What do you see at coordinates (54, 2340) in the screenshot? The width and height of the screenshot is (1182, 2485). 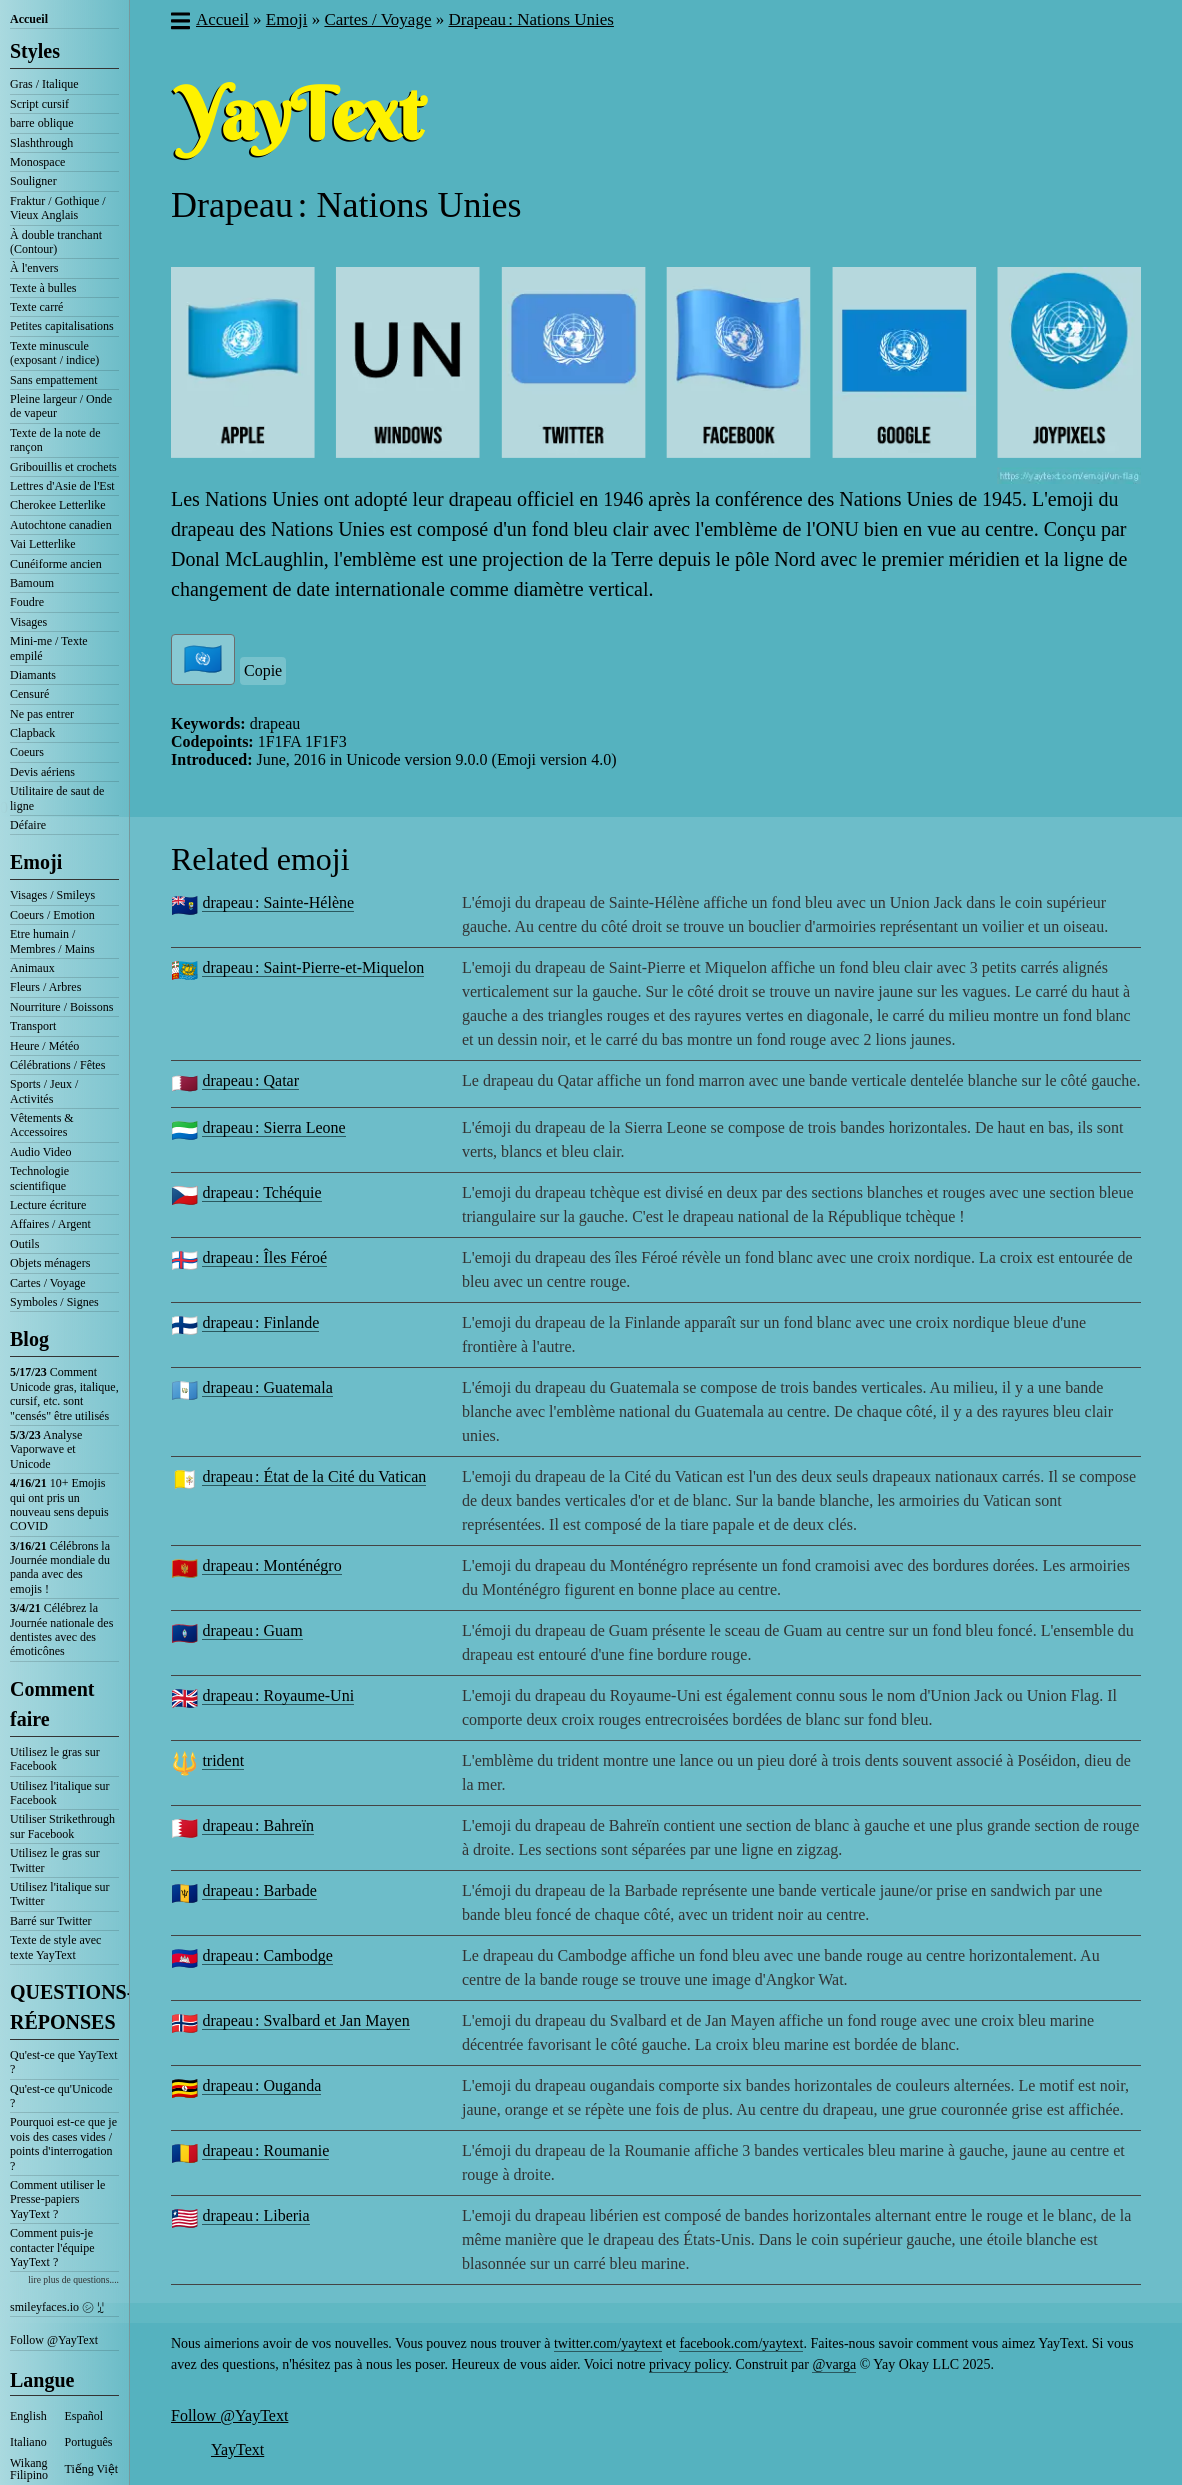 I see `Follow @YayText` at bounding box center [54, 2340].